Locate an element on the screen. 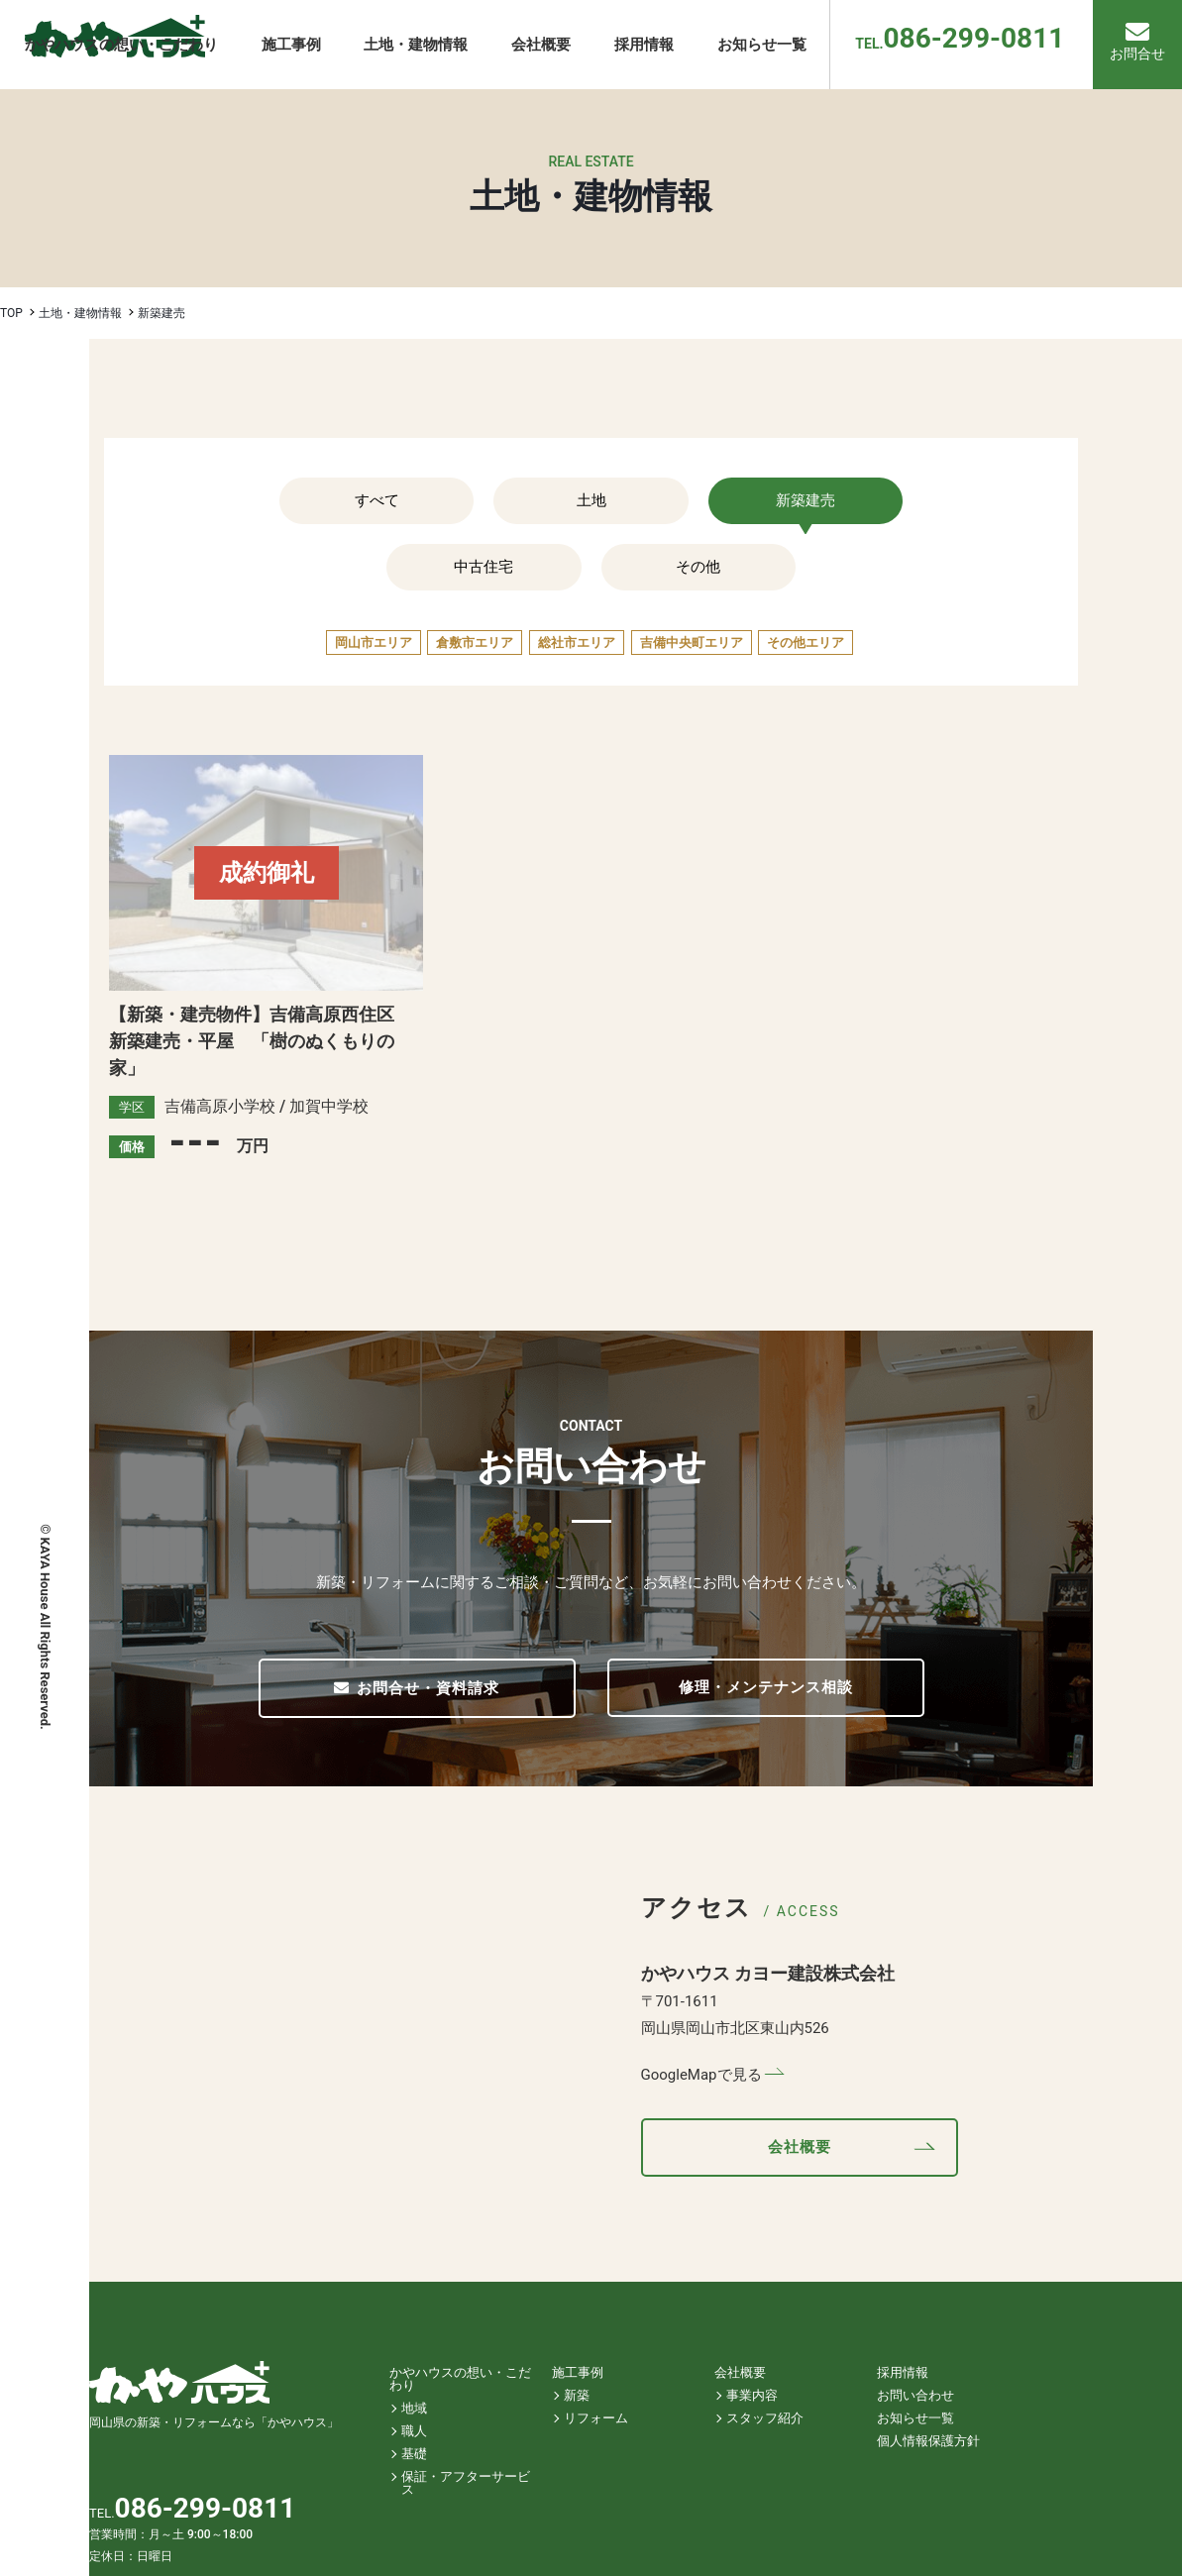 Image resolution: width=1182 pixels, height=2576 pixels. 中古住宅 is located at coordinates (483, 567).